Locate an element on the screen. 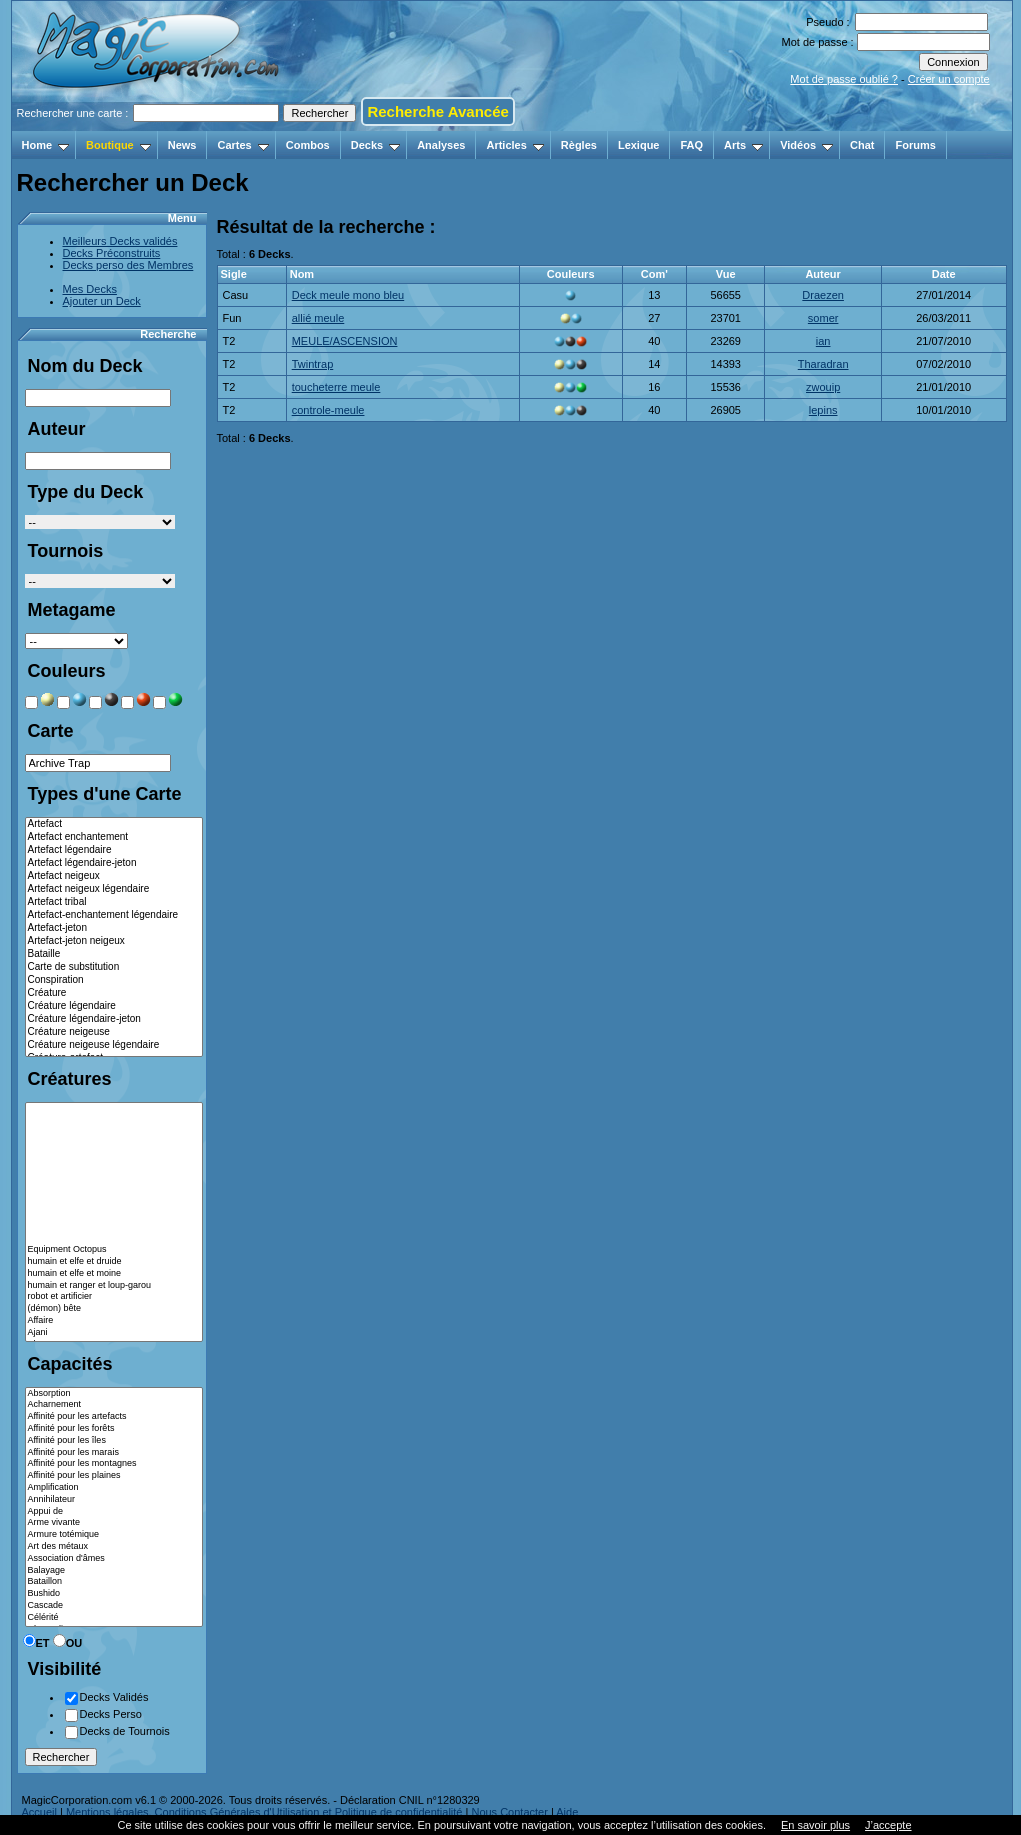 The image size is (1021, 1835). Aide is located at coordinates (567, 1812).